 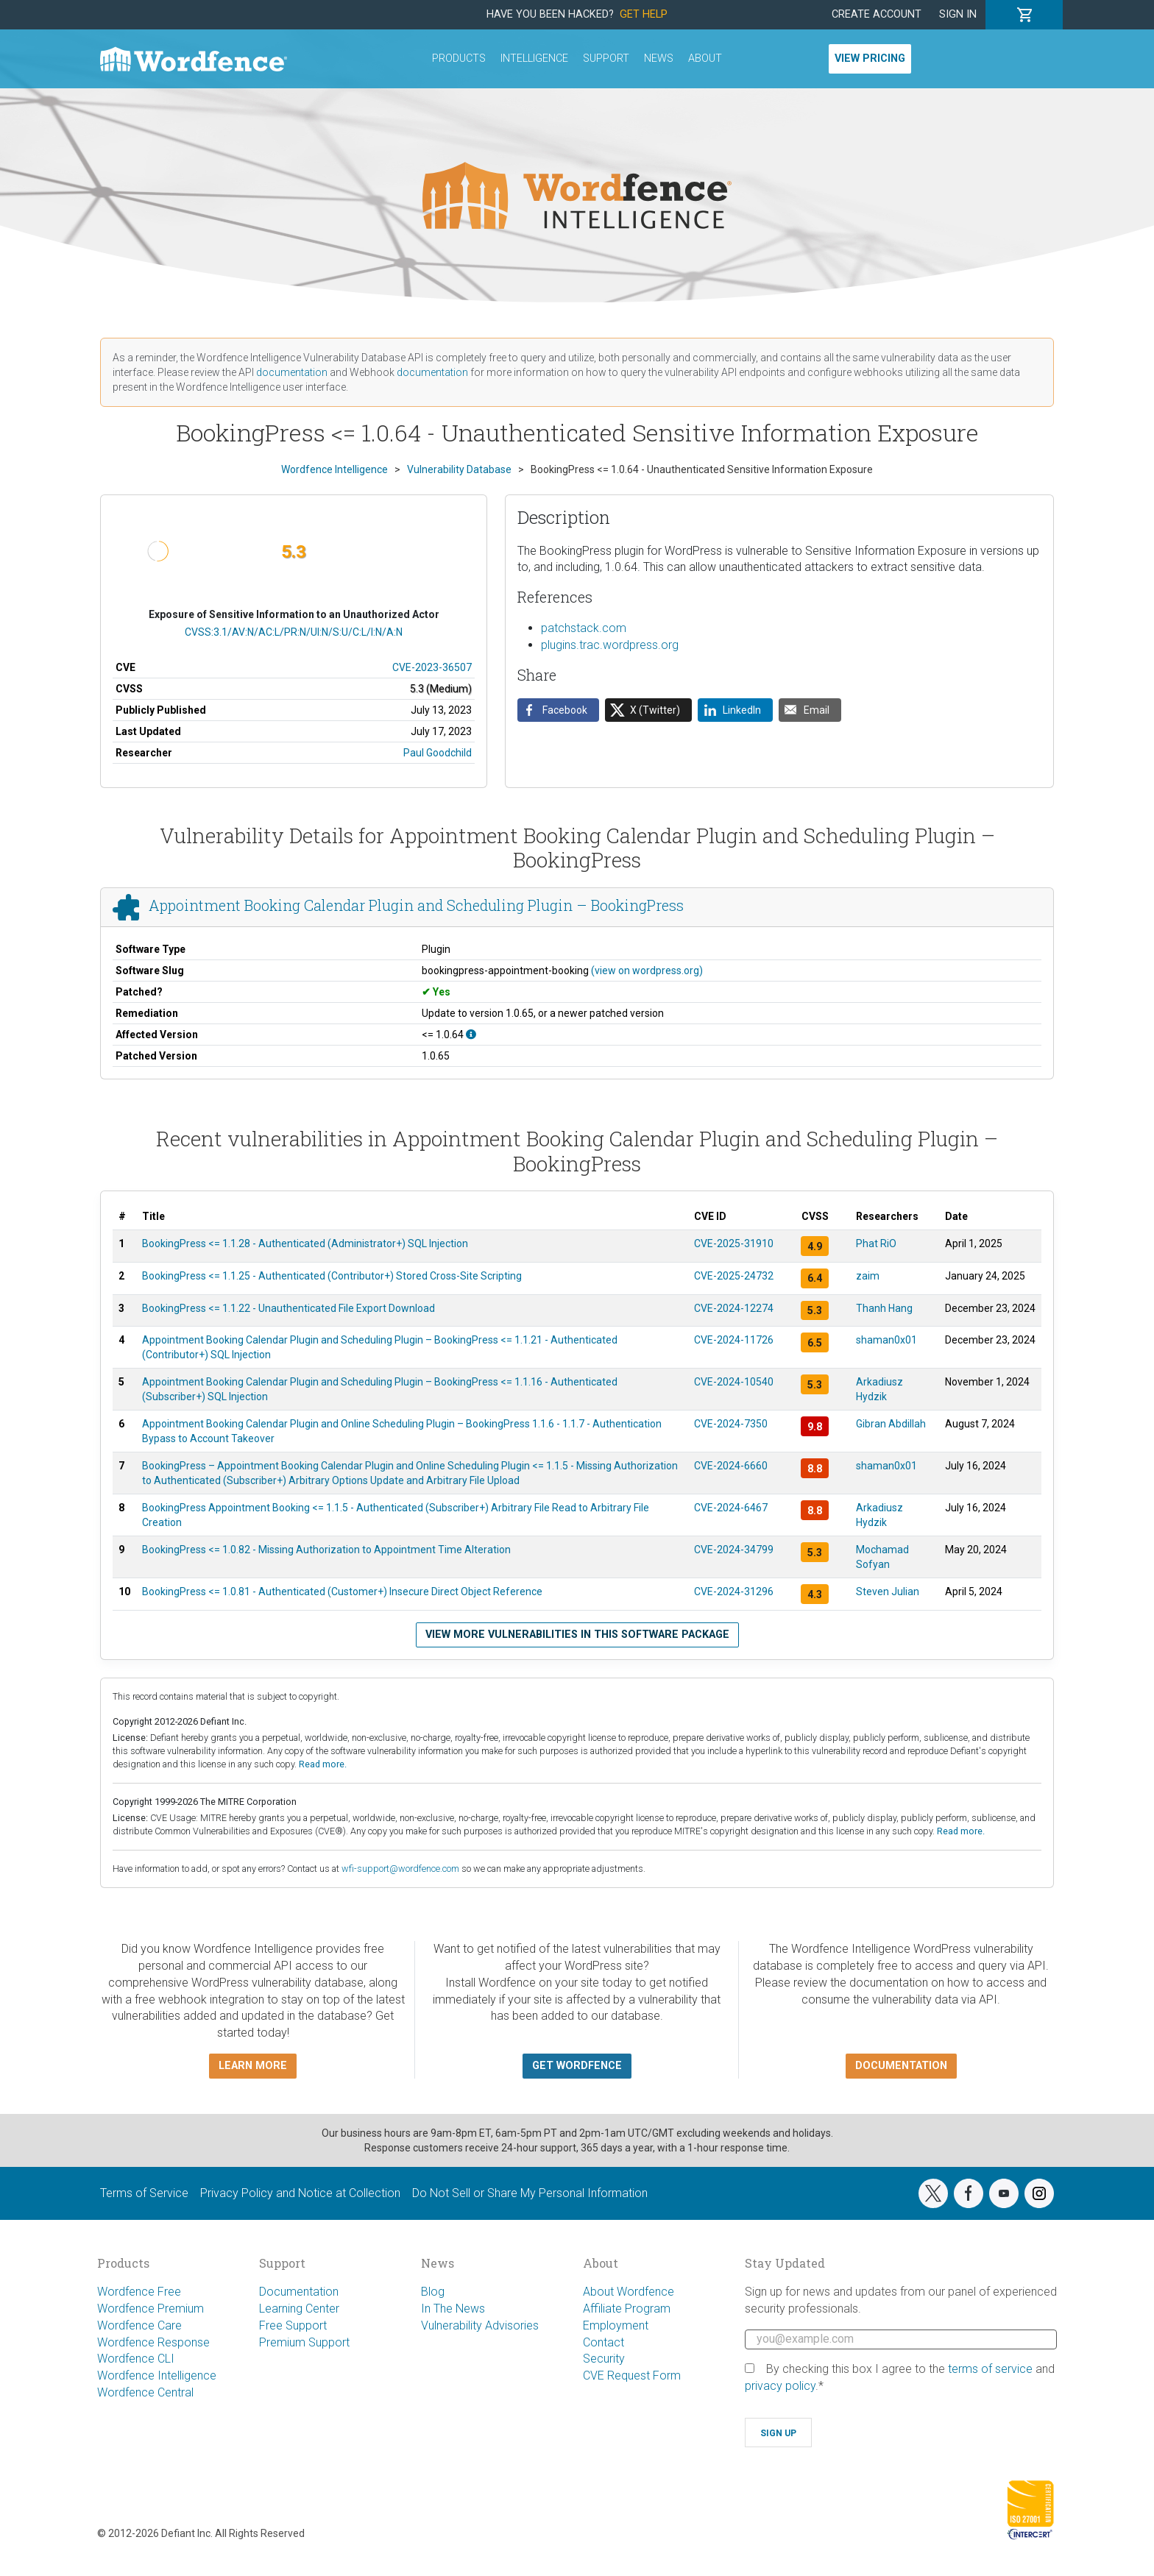 What do you see at coordinates (891, 1424) in the screenshot?
I see `Gibran Abdillah` at bounding box center [891, 1424].